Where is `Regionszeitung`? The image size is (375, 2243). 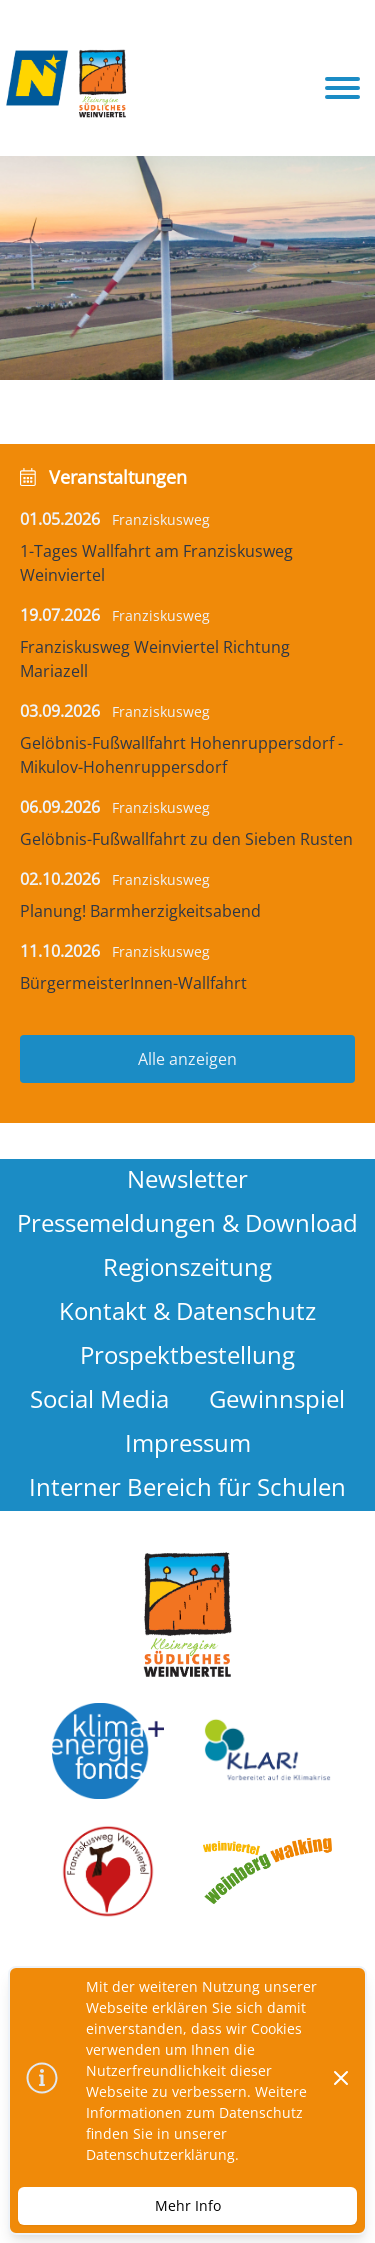 Regionszeitung is located at coordinates (187, 1266).